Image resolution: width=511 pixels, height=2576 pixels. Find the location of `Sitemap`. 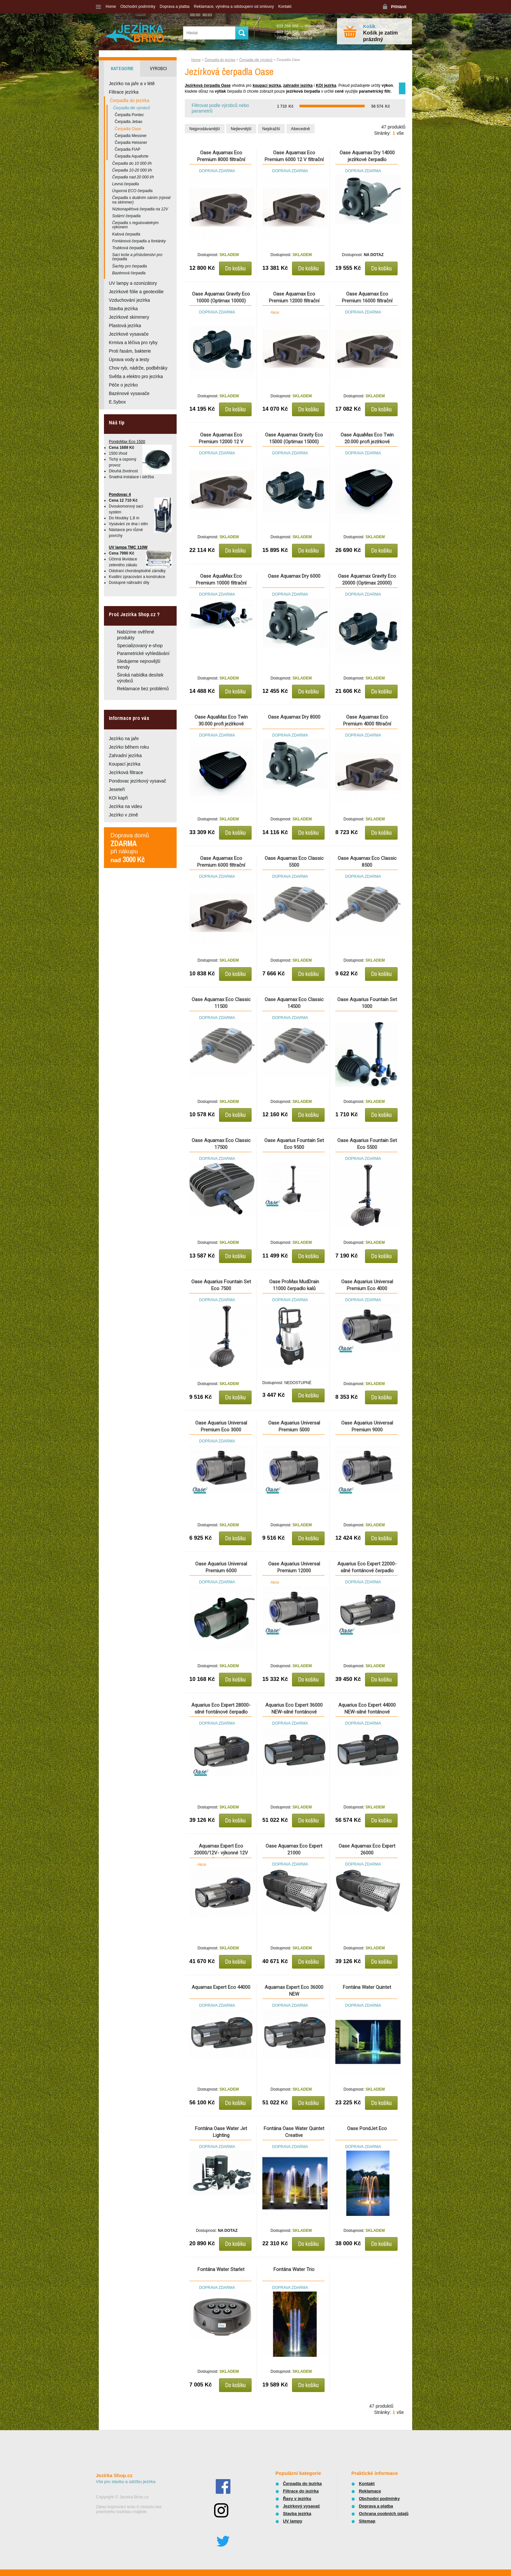

Sitemap is located at coordinates (367, 2521).